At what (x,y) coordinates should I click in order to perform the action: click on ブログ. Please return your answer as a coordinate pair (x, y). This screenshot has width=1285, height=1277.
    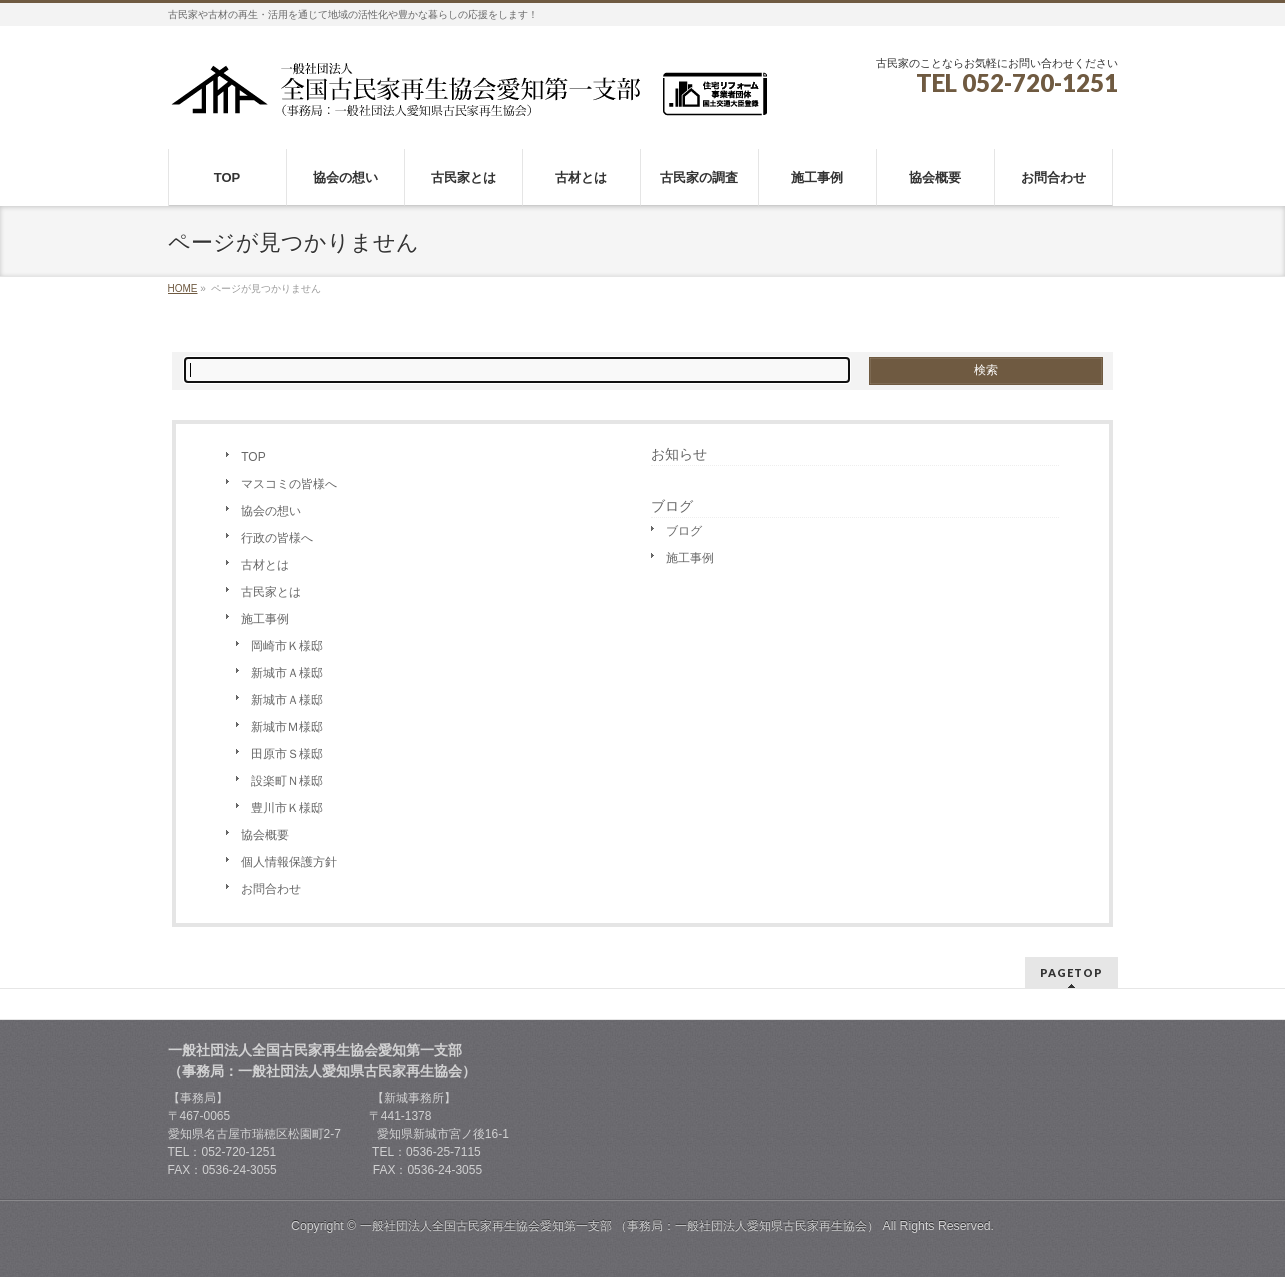
    Looking at the image, I should click on (684, 531).